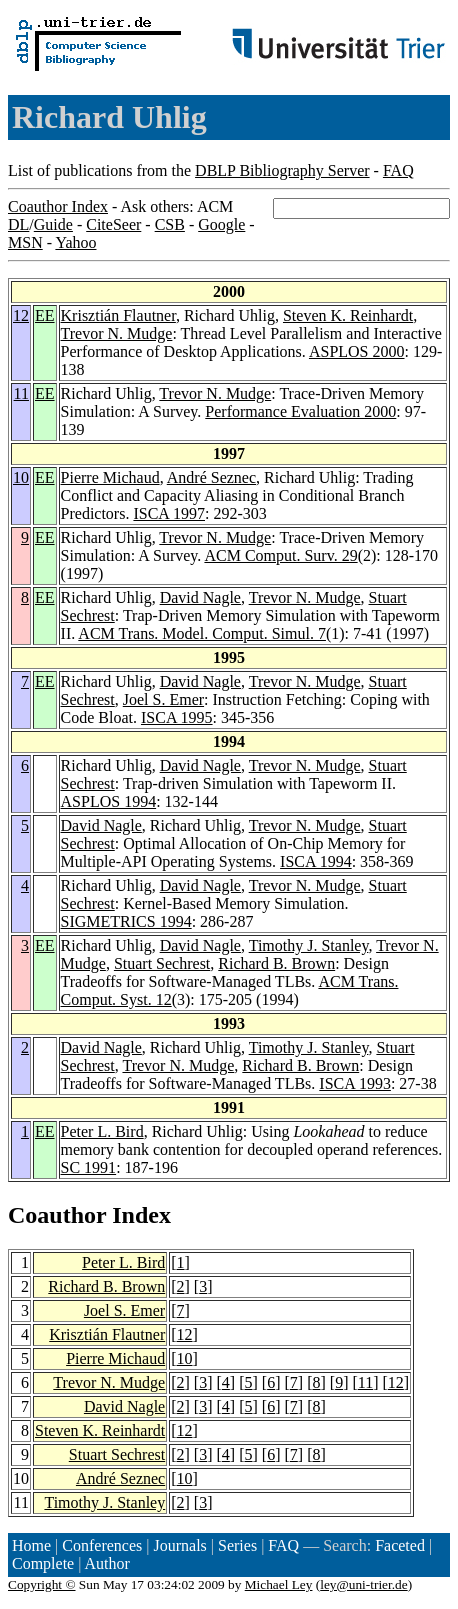 This screenshot has height=1609, width=458. I want to click on ISCA 1997, so click(169, 513).